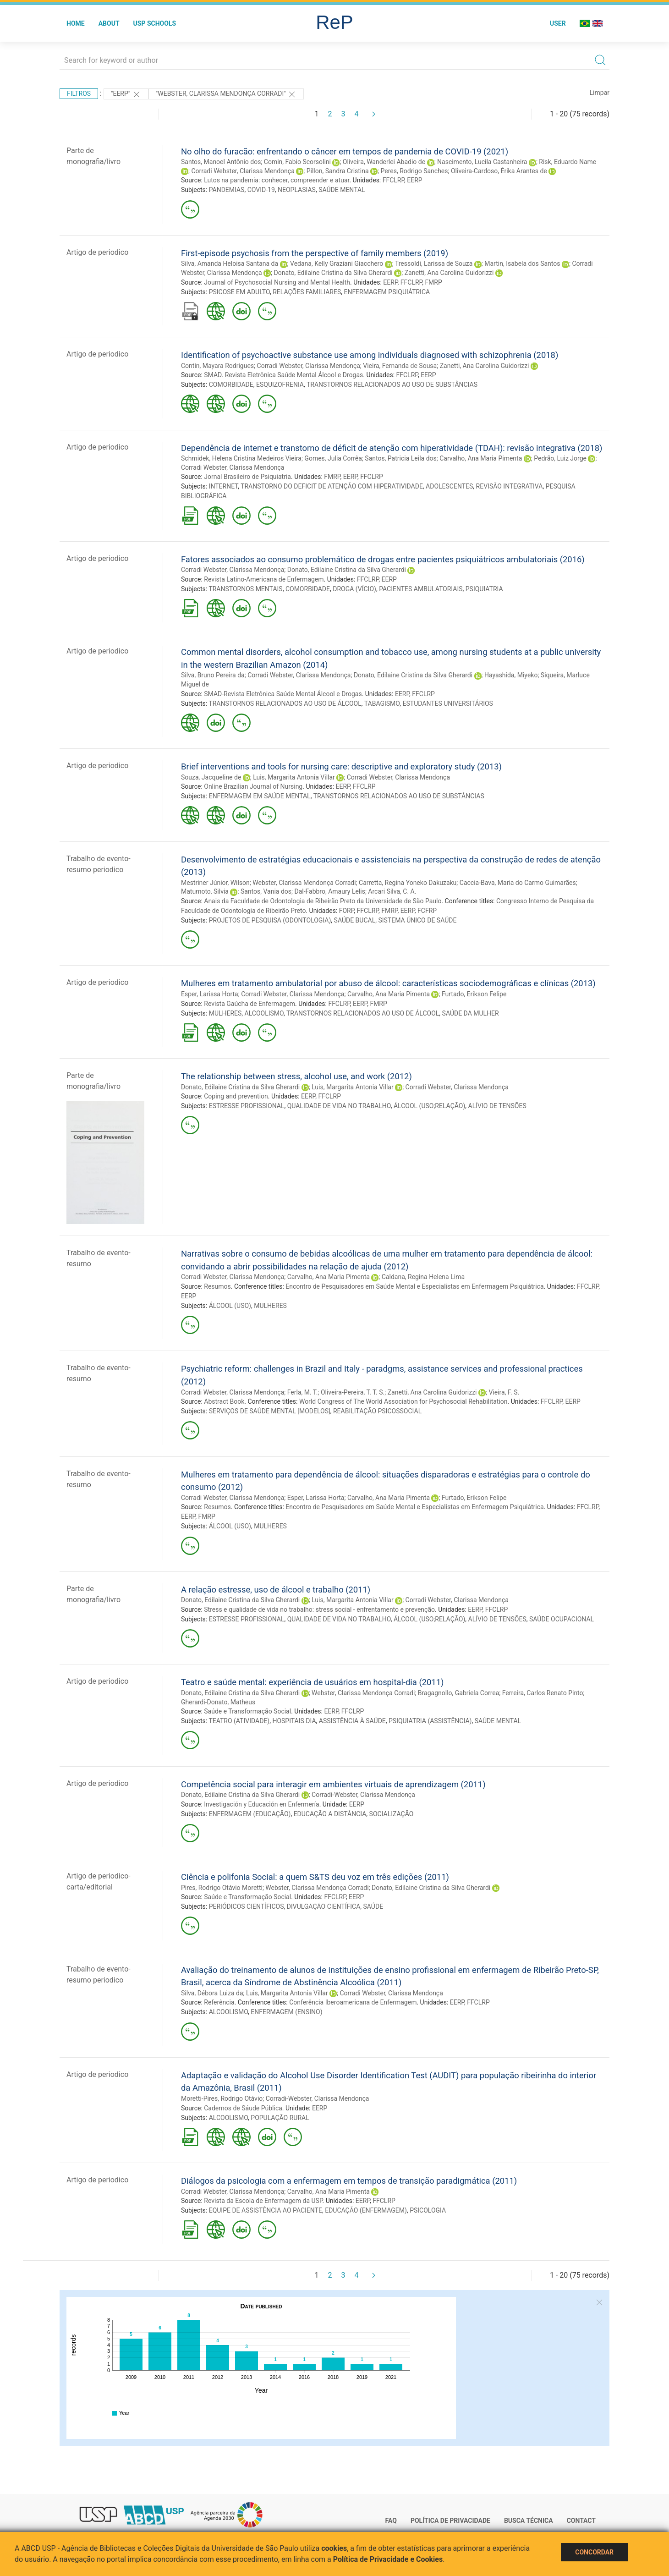 The image size is (669, 2576). Describe the element at coordinates (222, 1887) in the screenshot. I see `Pires, Rodrigo Otávio Moretti` at that location.